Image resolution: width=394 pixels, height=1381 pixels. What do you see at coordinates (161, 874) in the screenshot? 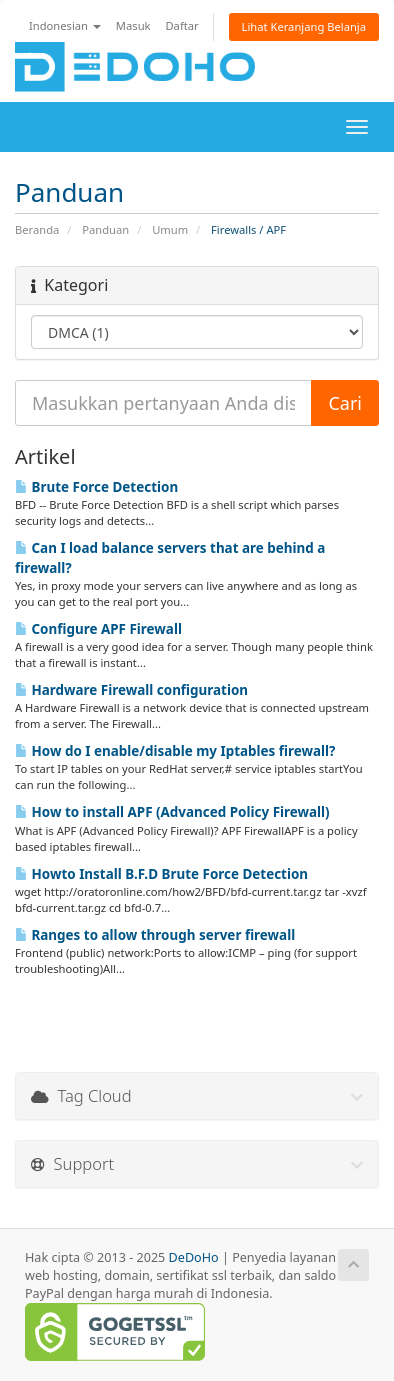
I see `Howto Install B.F.D Brute Force Detection` at bounding box center [161, 874].